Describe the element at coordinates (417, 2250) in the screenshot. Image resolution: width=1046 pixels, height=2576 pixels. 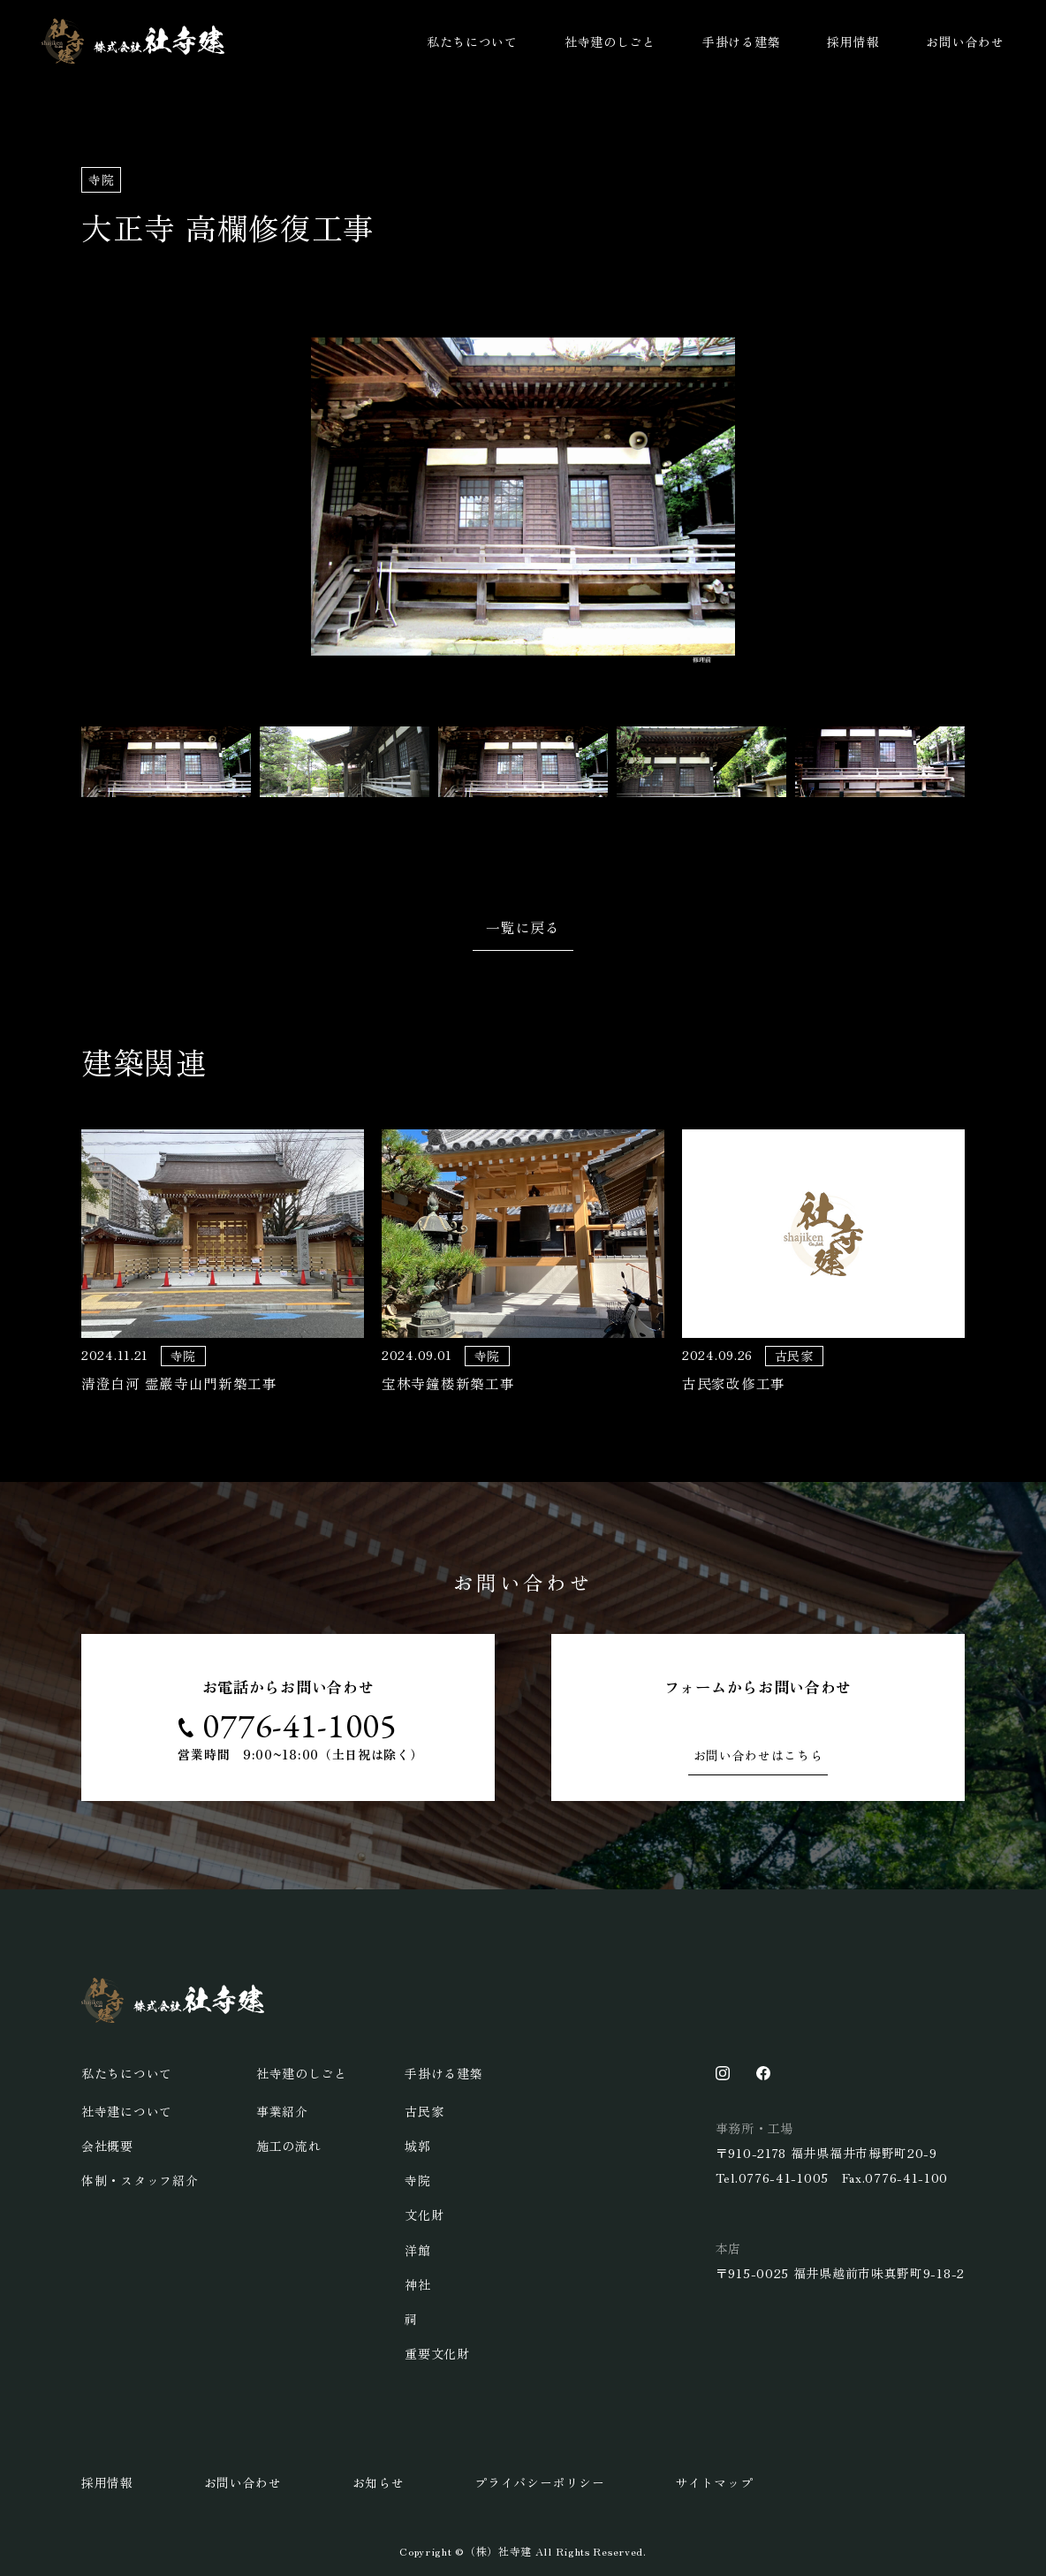
I see `洋館` at that location.